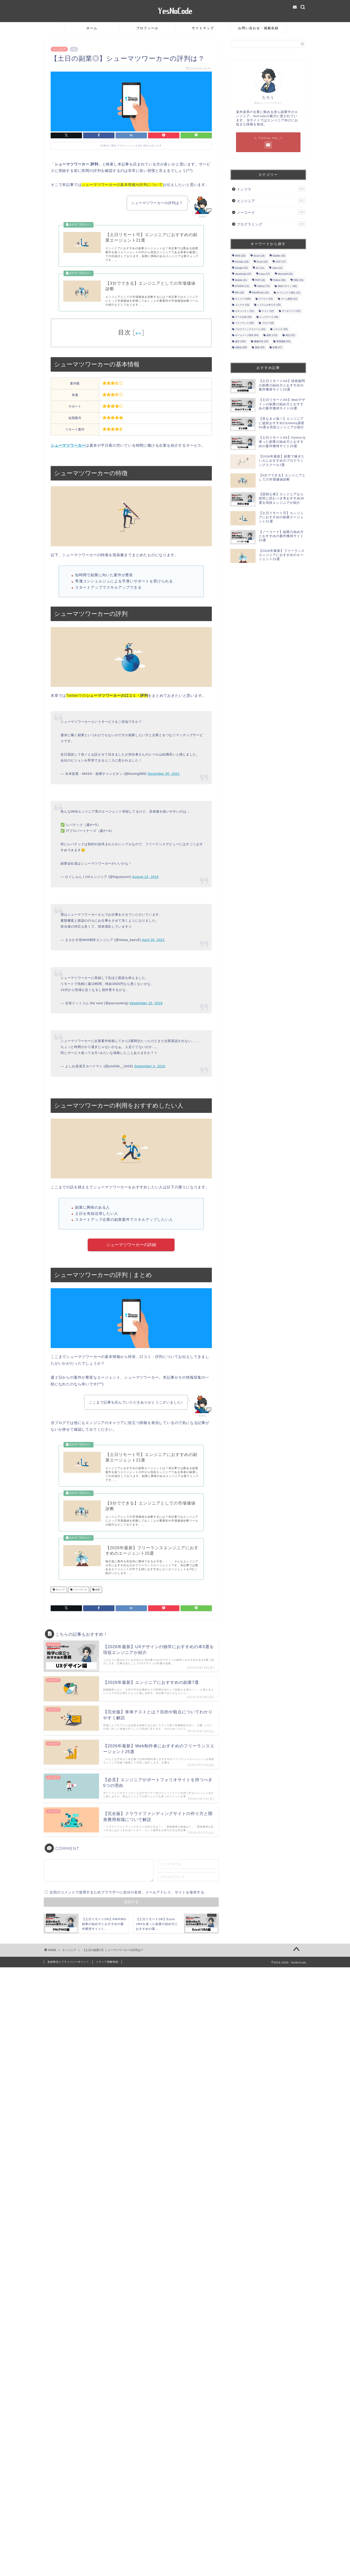 This screenshot has width=350, height=2576. I want to click on シューマツワーカー, so click(68, 446).